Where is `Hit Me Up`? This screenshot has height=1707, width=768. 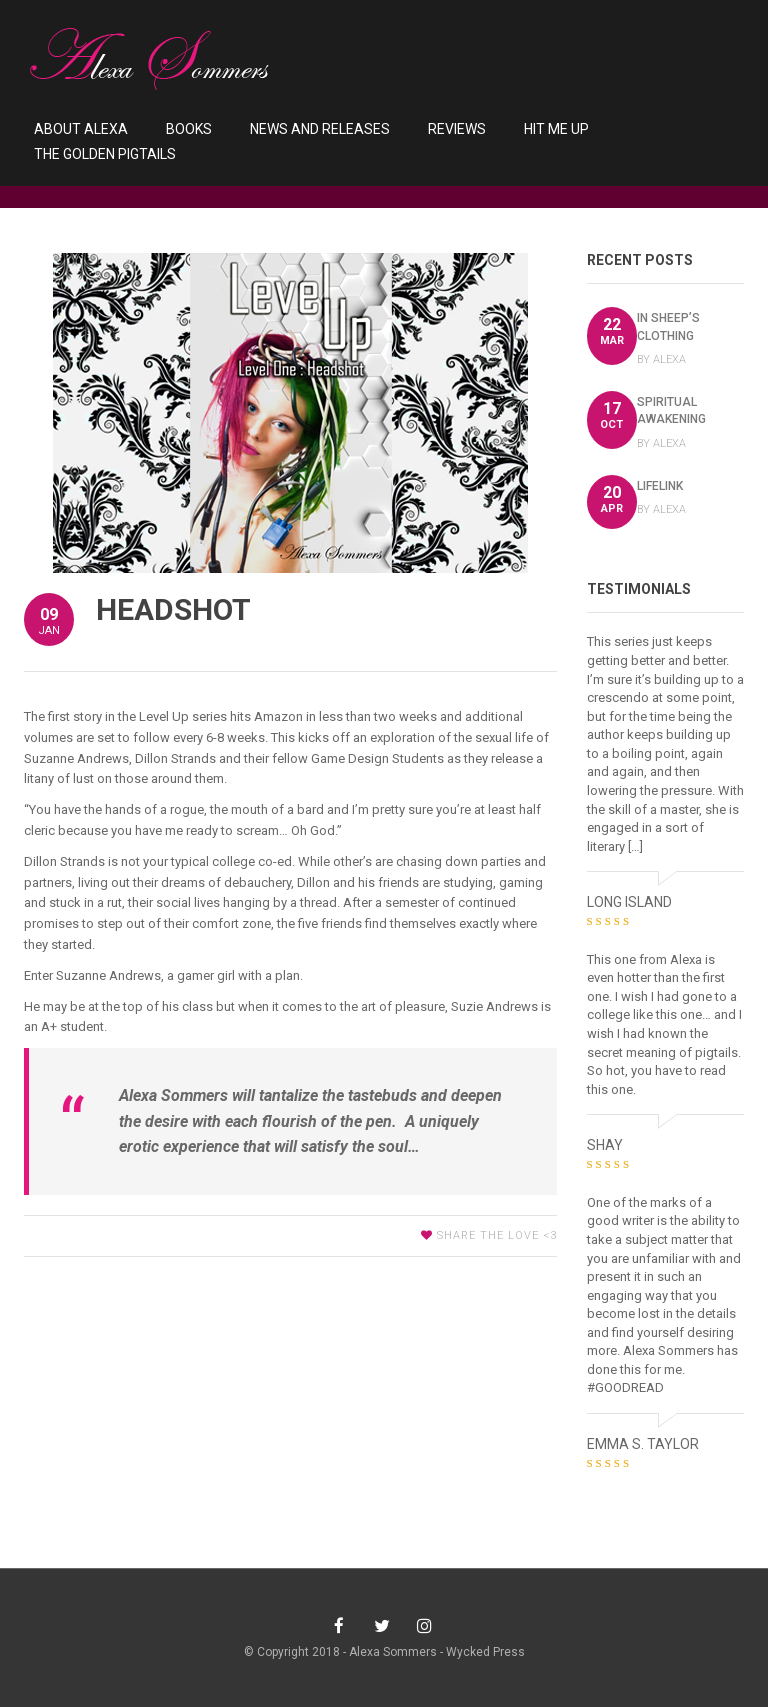
Hit Me Up is located at coordinates (556, 129).